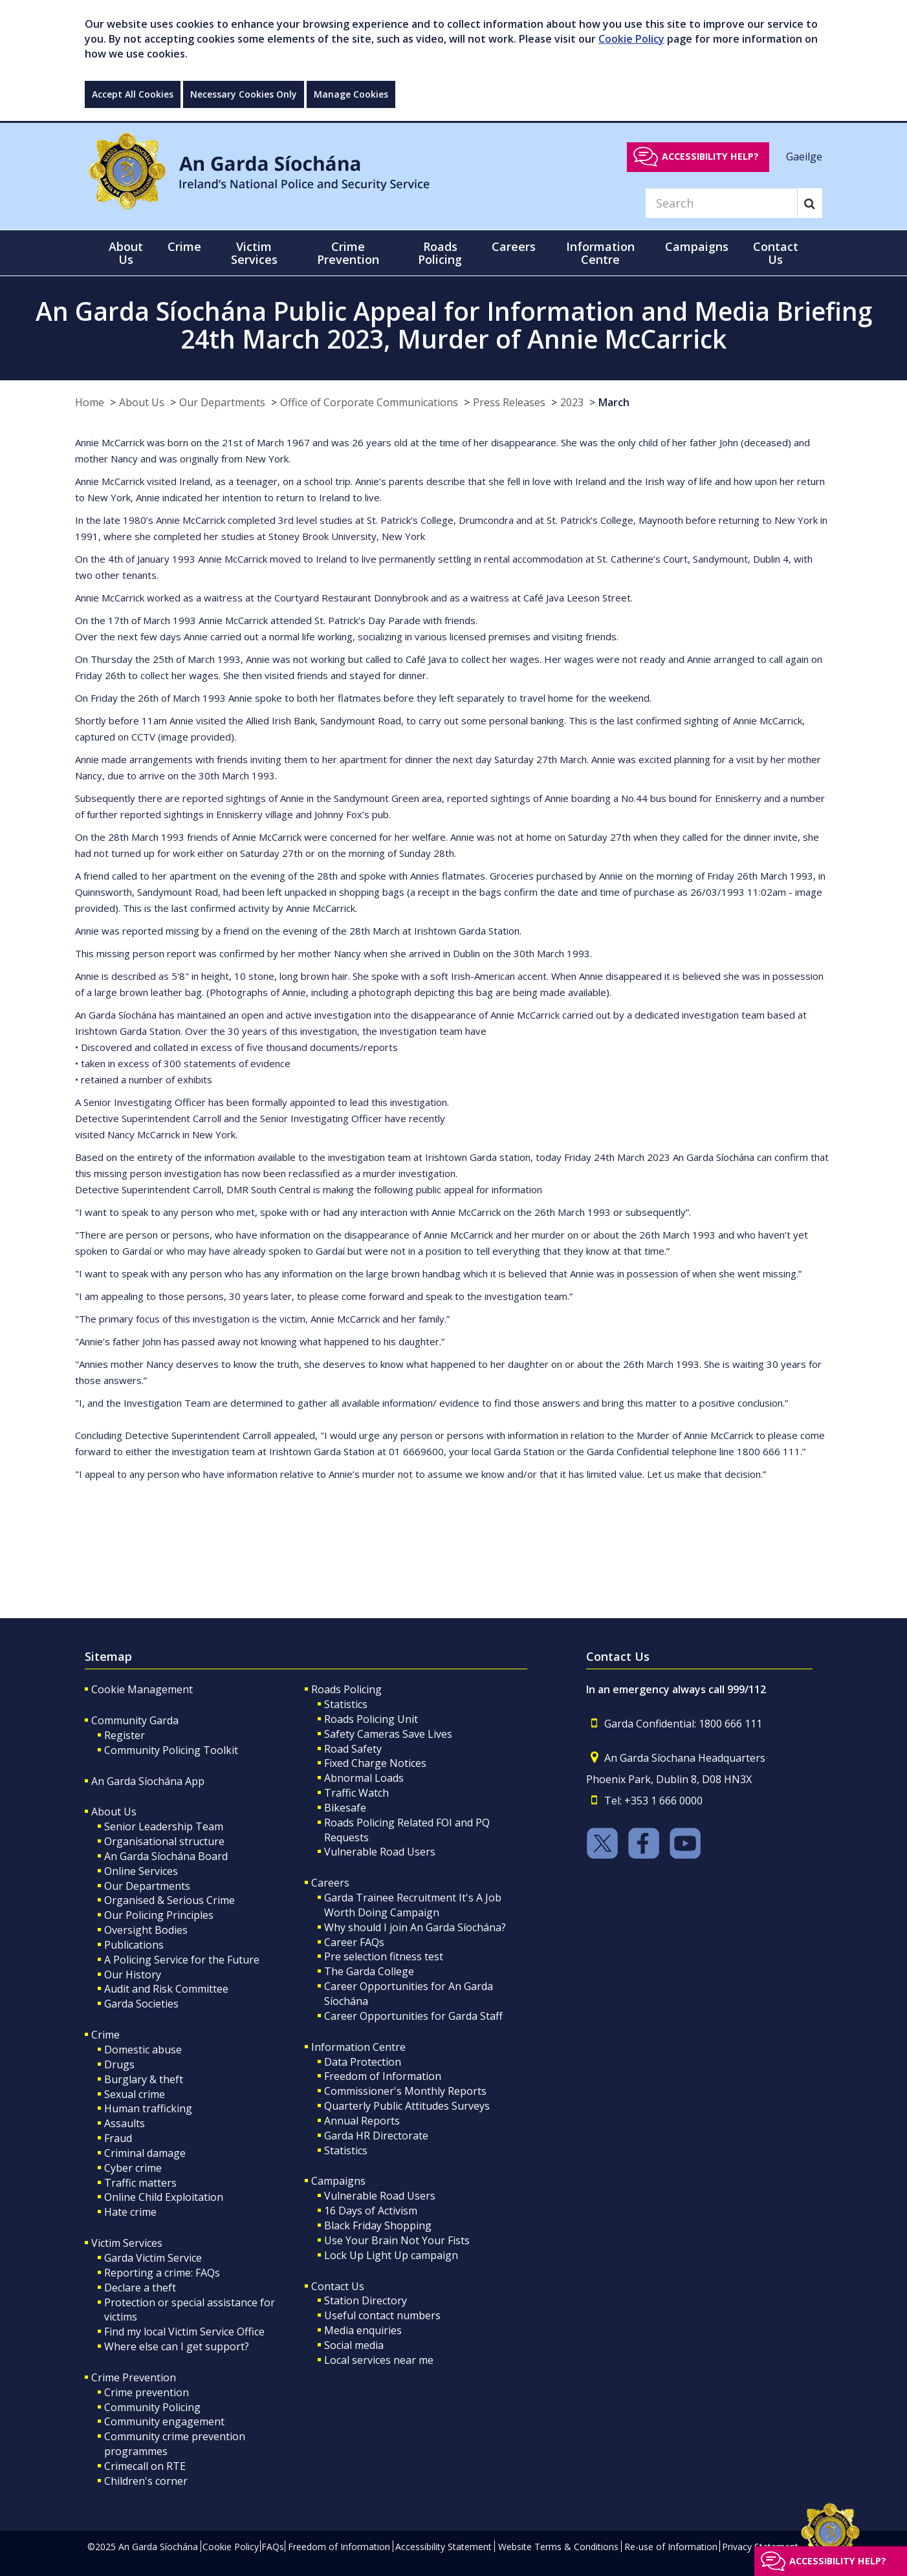 The width and height of the screenshot is (907, 2576). Describe the element at coordinates (346, 1689) in the screenshot. I see `Roads Policing` at that location.